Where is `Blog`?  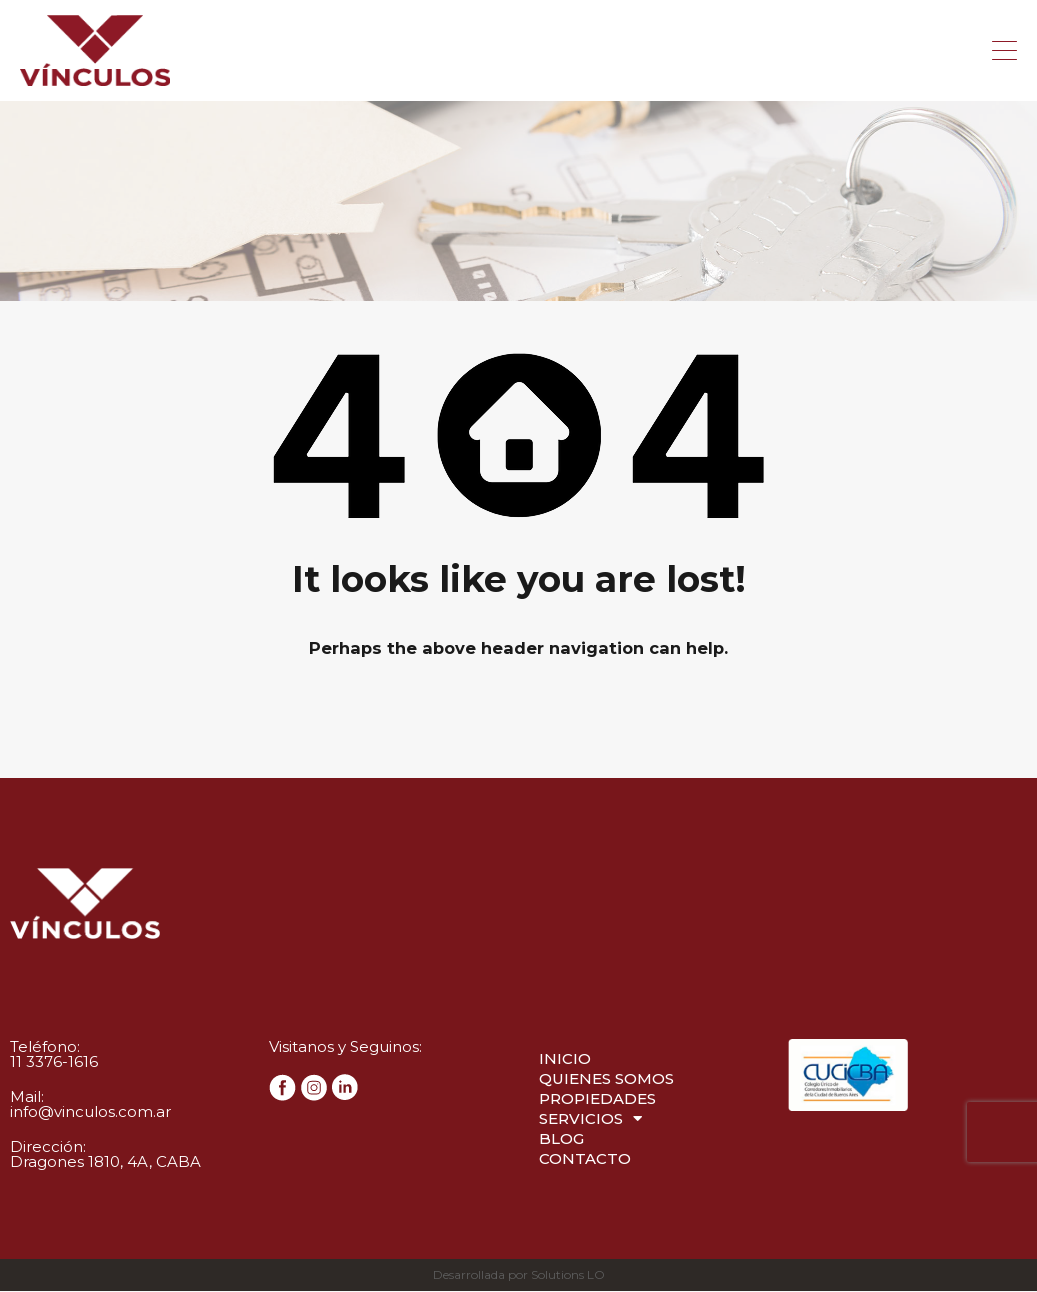 Blog is located at coordinates (561, 1139).